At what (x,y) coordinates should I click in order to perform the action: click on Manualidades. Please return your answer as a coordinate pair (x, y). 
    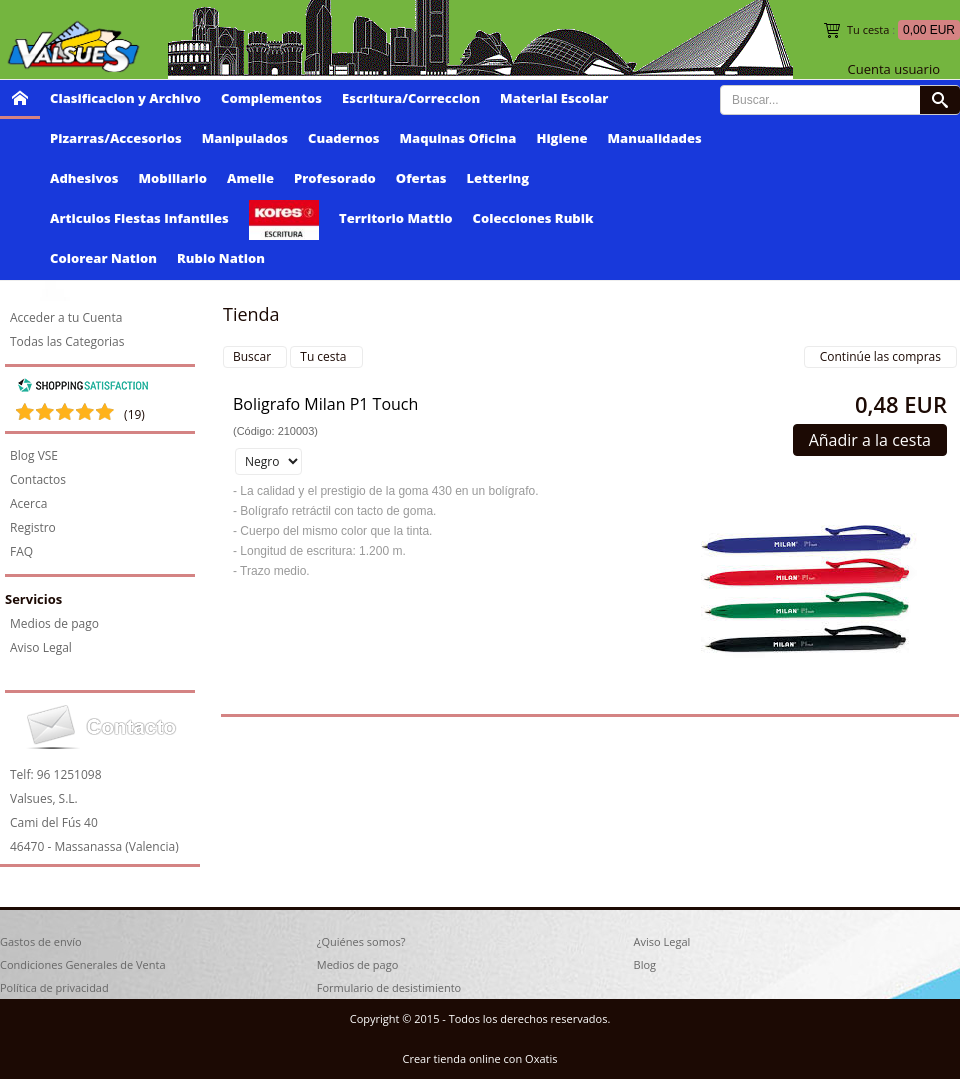
    Looking at the image, I should click on (655, 138).